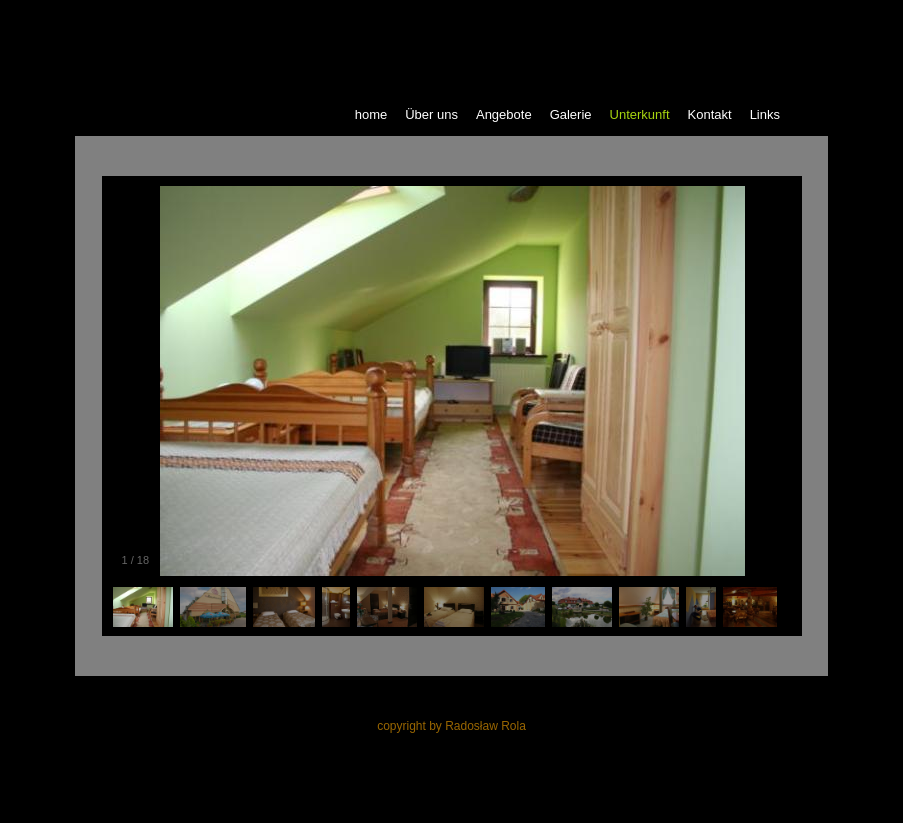 This screenshot has height=823, width=903. What do you see at coordinates (765, 114) in the screenshot?
I see `Links` at bounding box center [765, 114].